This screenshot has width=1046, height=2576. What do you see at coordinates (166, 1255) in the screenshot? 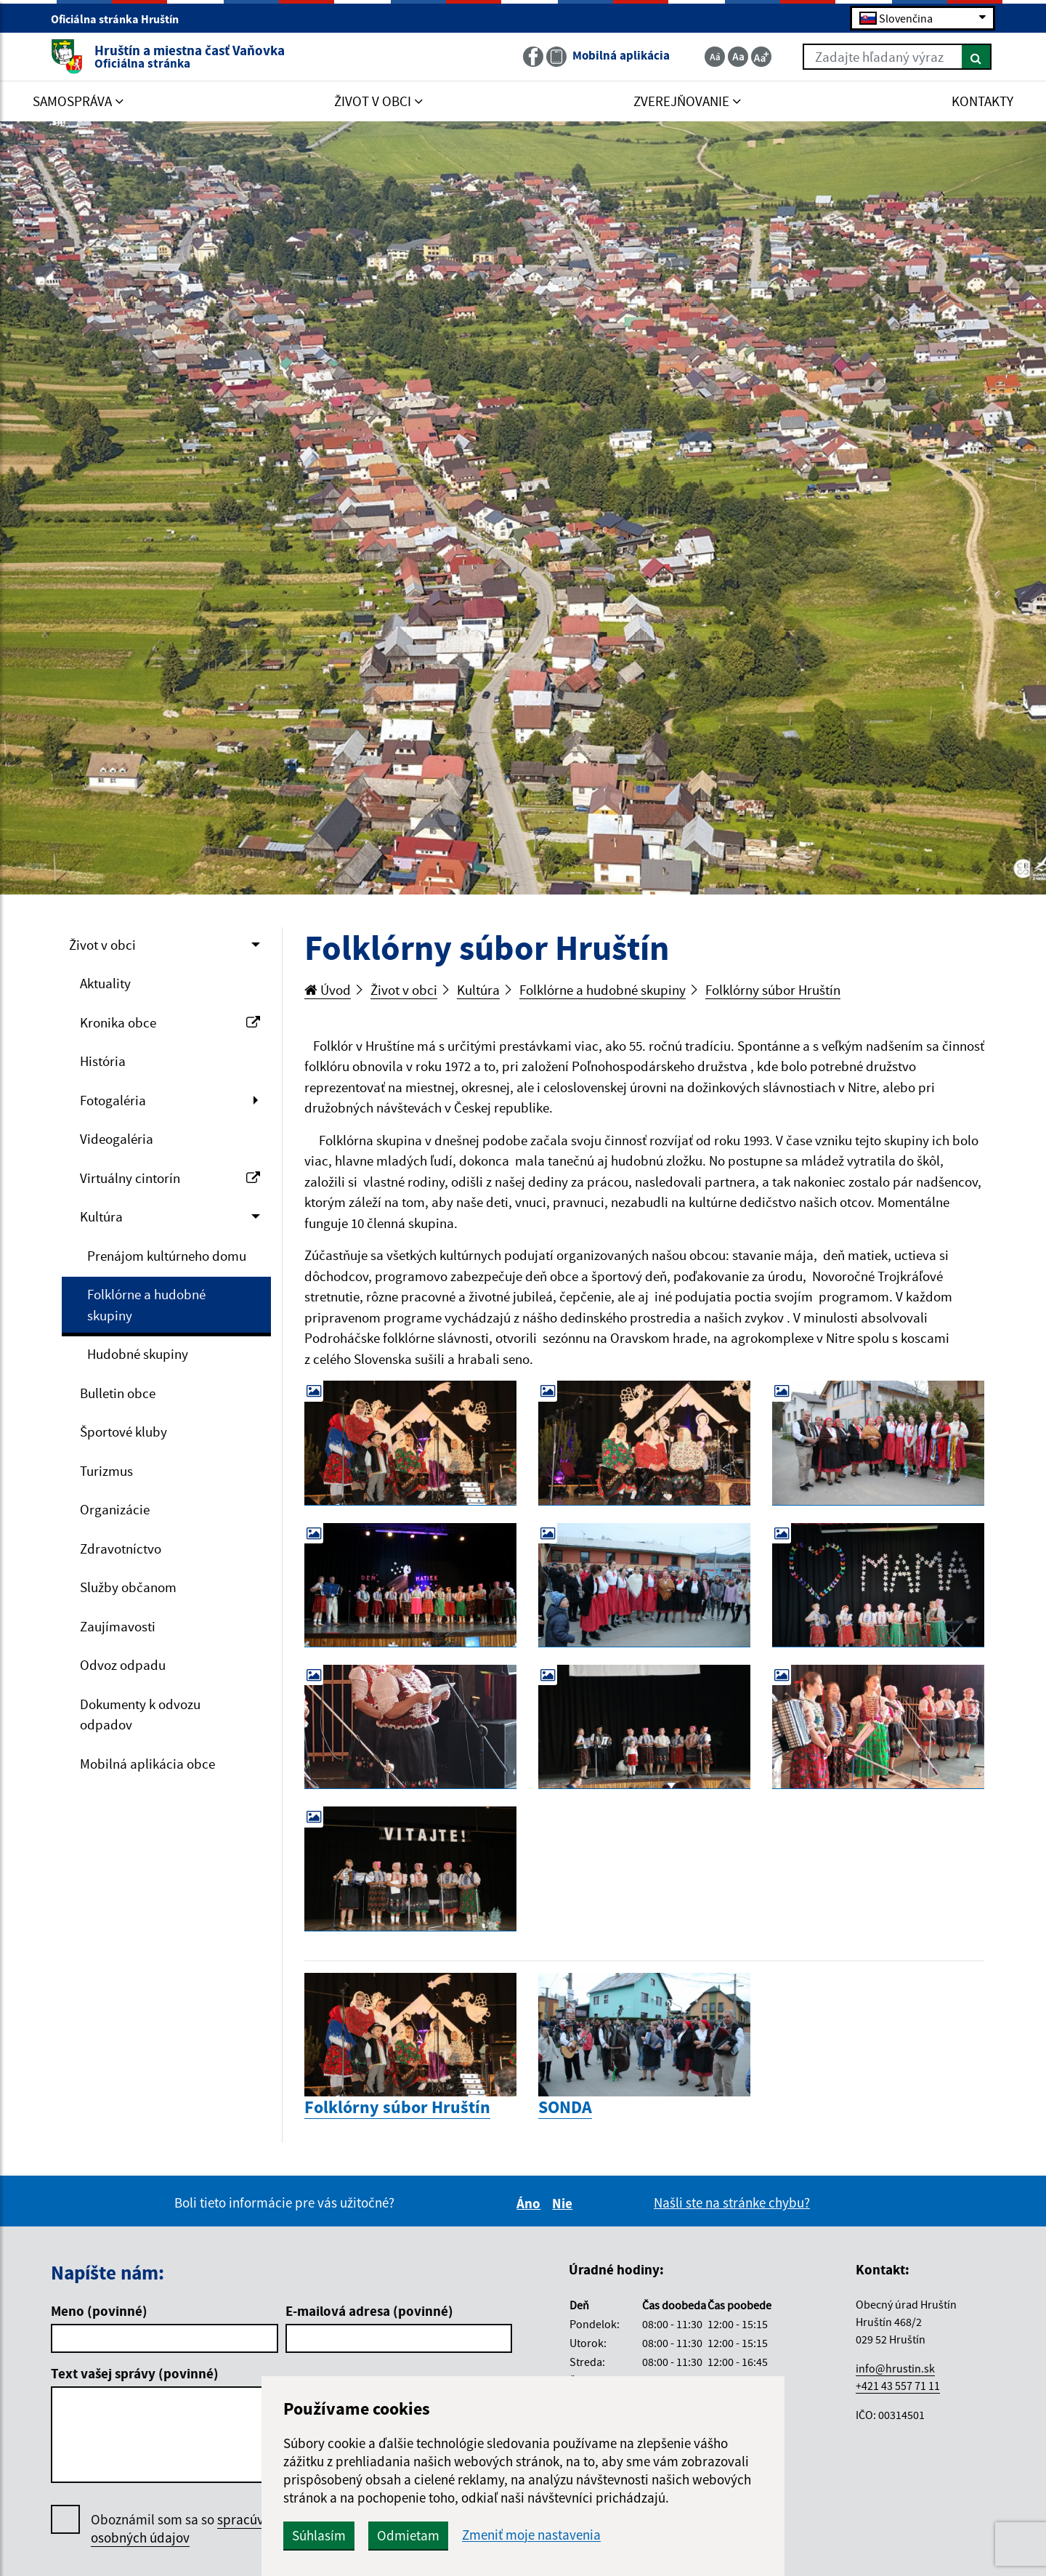
I see `Prenájom kultúrneho domu` at bounding box center [166, 1255].